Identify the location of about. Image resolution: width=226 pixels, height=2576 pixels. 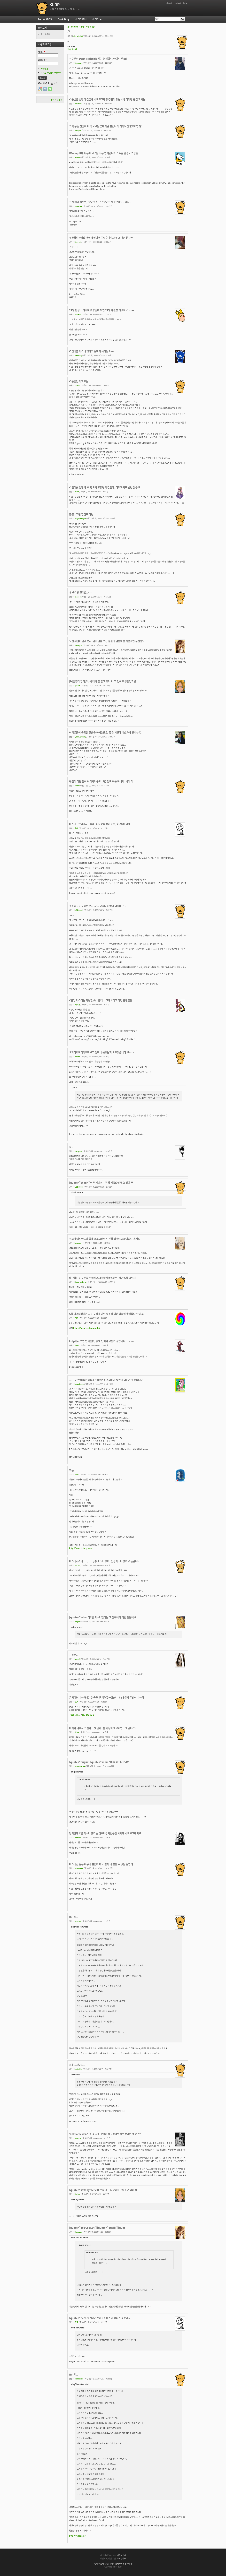
(169, 3).